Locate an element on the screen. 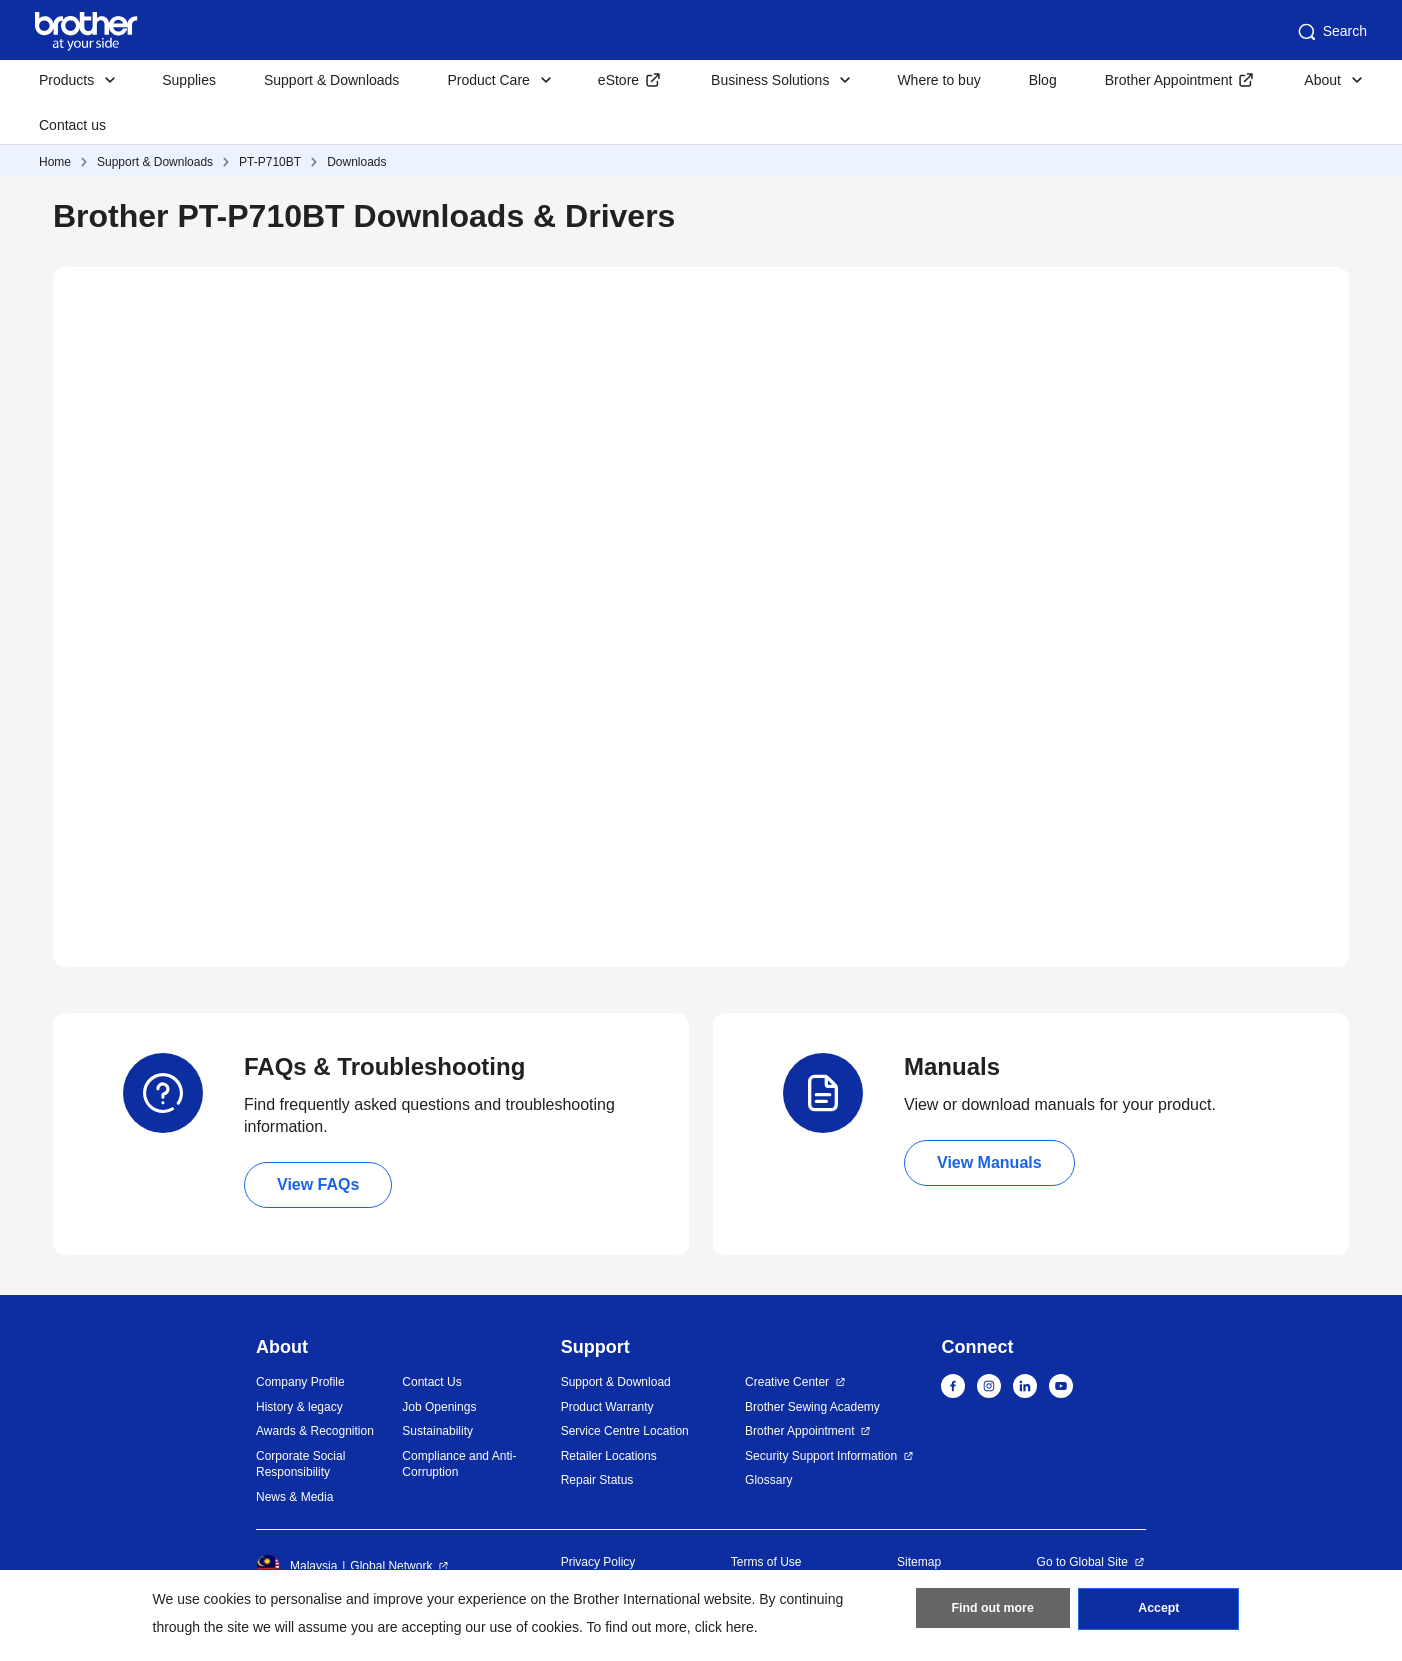 This screenshot has width=1402, height=1661. Glossary is located at coordinates (768, 1480).